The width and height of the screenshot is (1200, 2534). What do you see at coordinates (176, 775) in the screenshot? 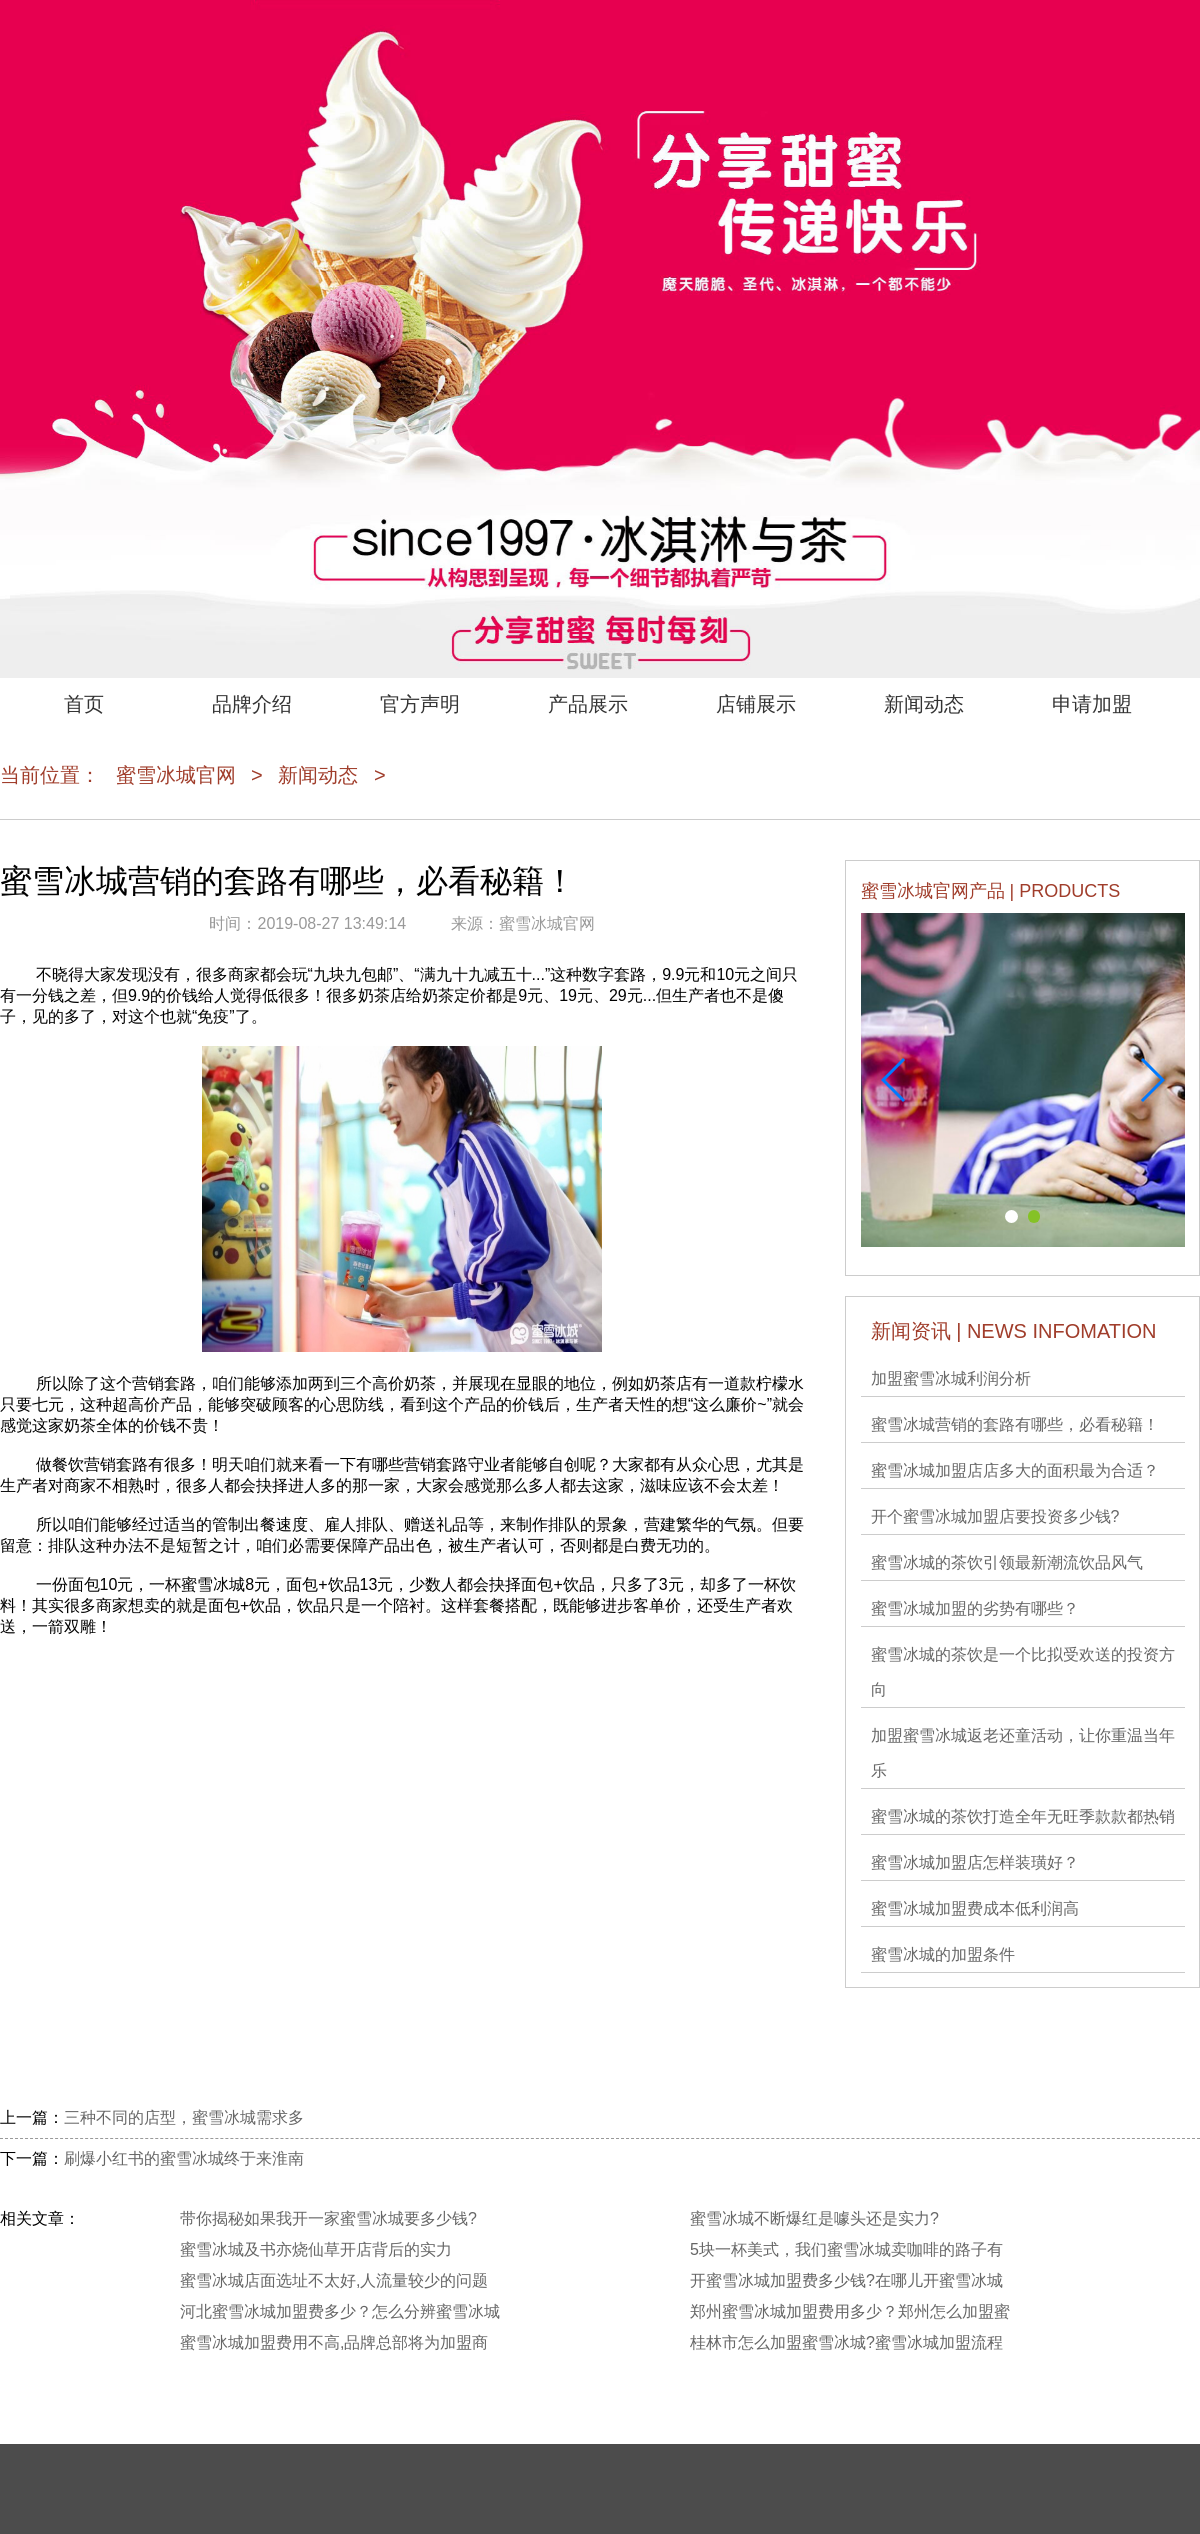
I see `蜜雪冰城官网` at bounding box center [176, 775].